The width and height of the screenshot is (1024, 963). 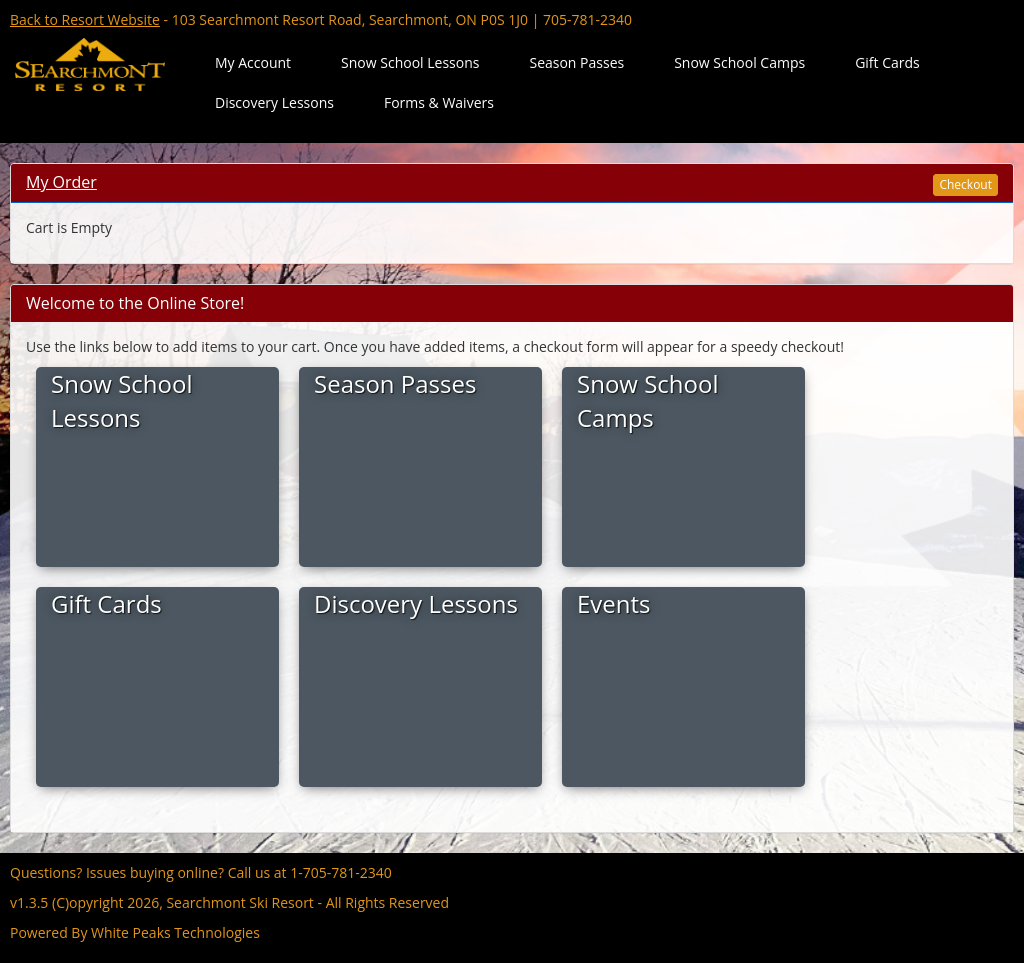 I want to click on Discovery Lessons, so click(x=274, y=102).